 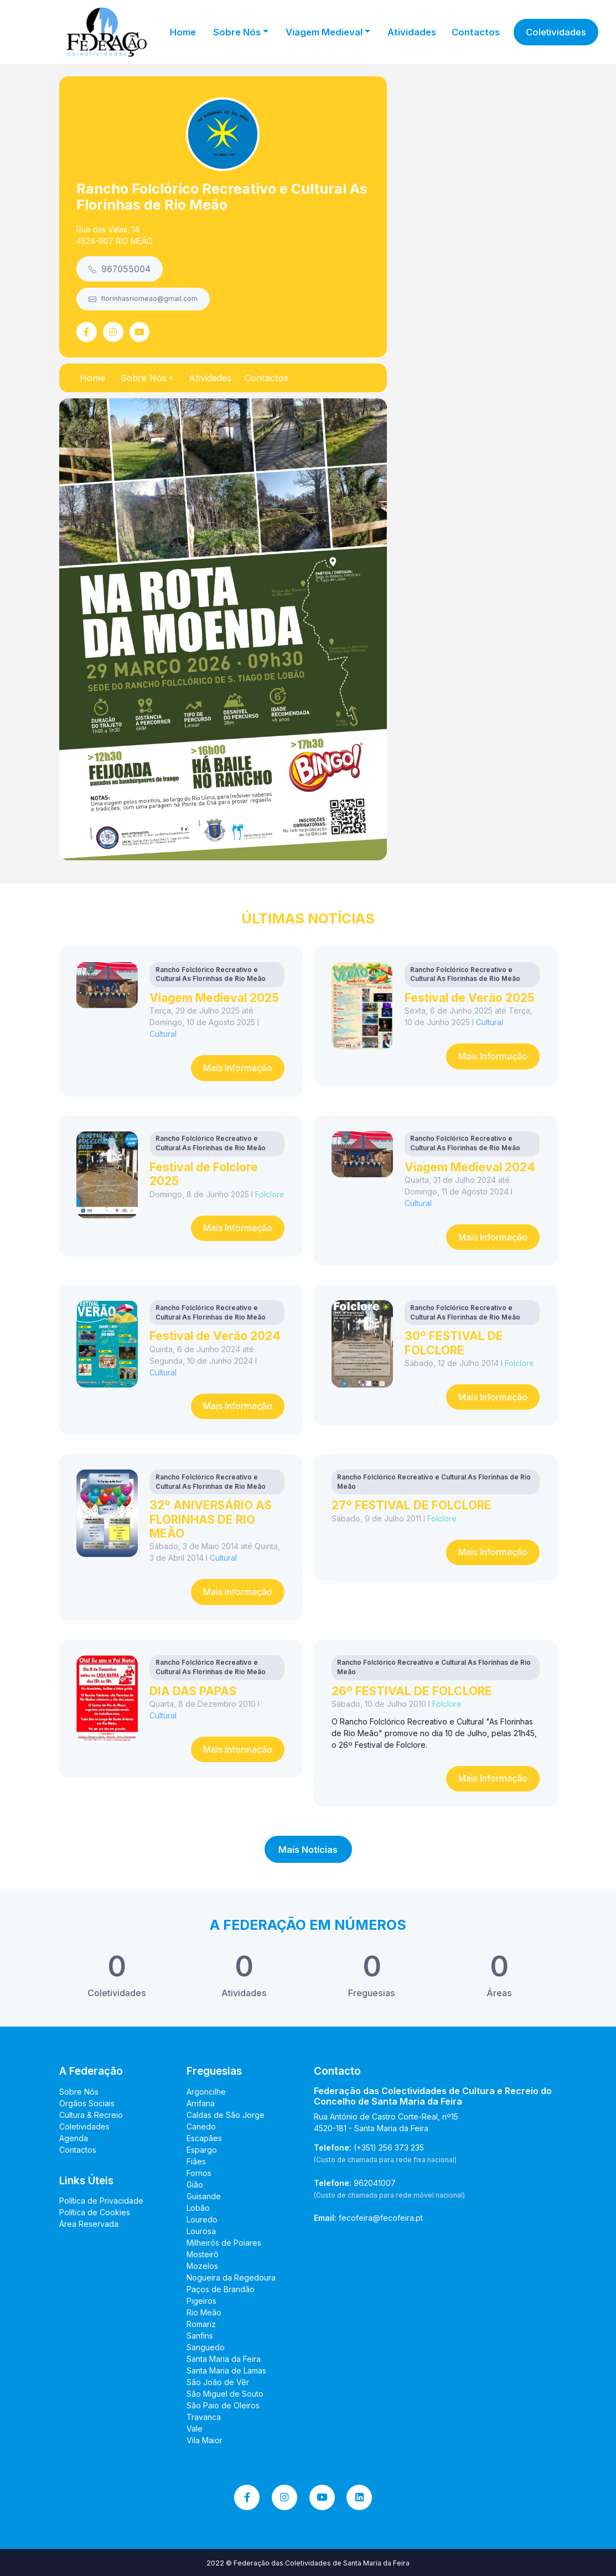 What do you see at coordinates (87, 2103) in the screenshot?
I see `Orgãos Sociais` at bounding box center [87, 2103].